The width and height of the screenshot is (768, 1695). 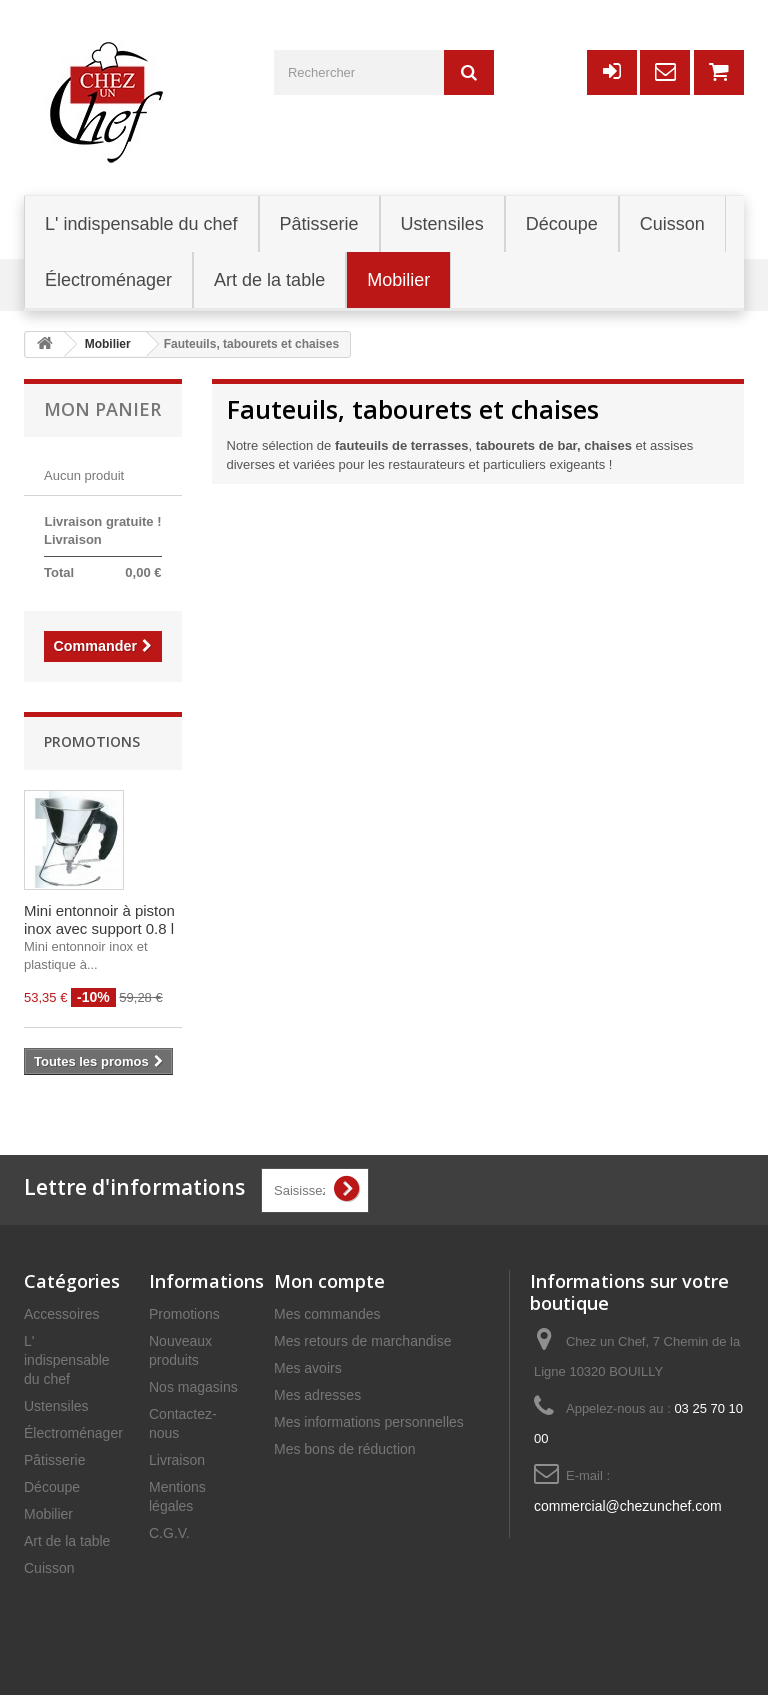 I want to click on Livraison, so click(x=177, y=1460).